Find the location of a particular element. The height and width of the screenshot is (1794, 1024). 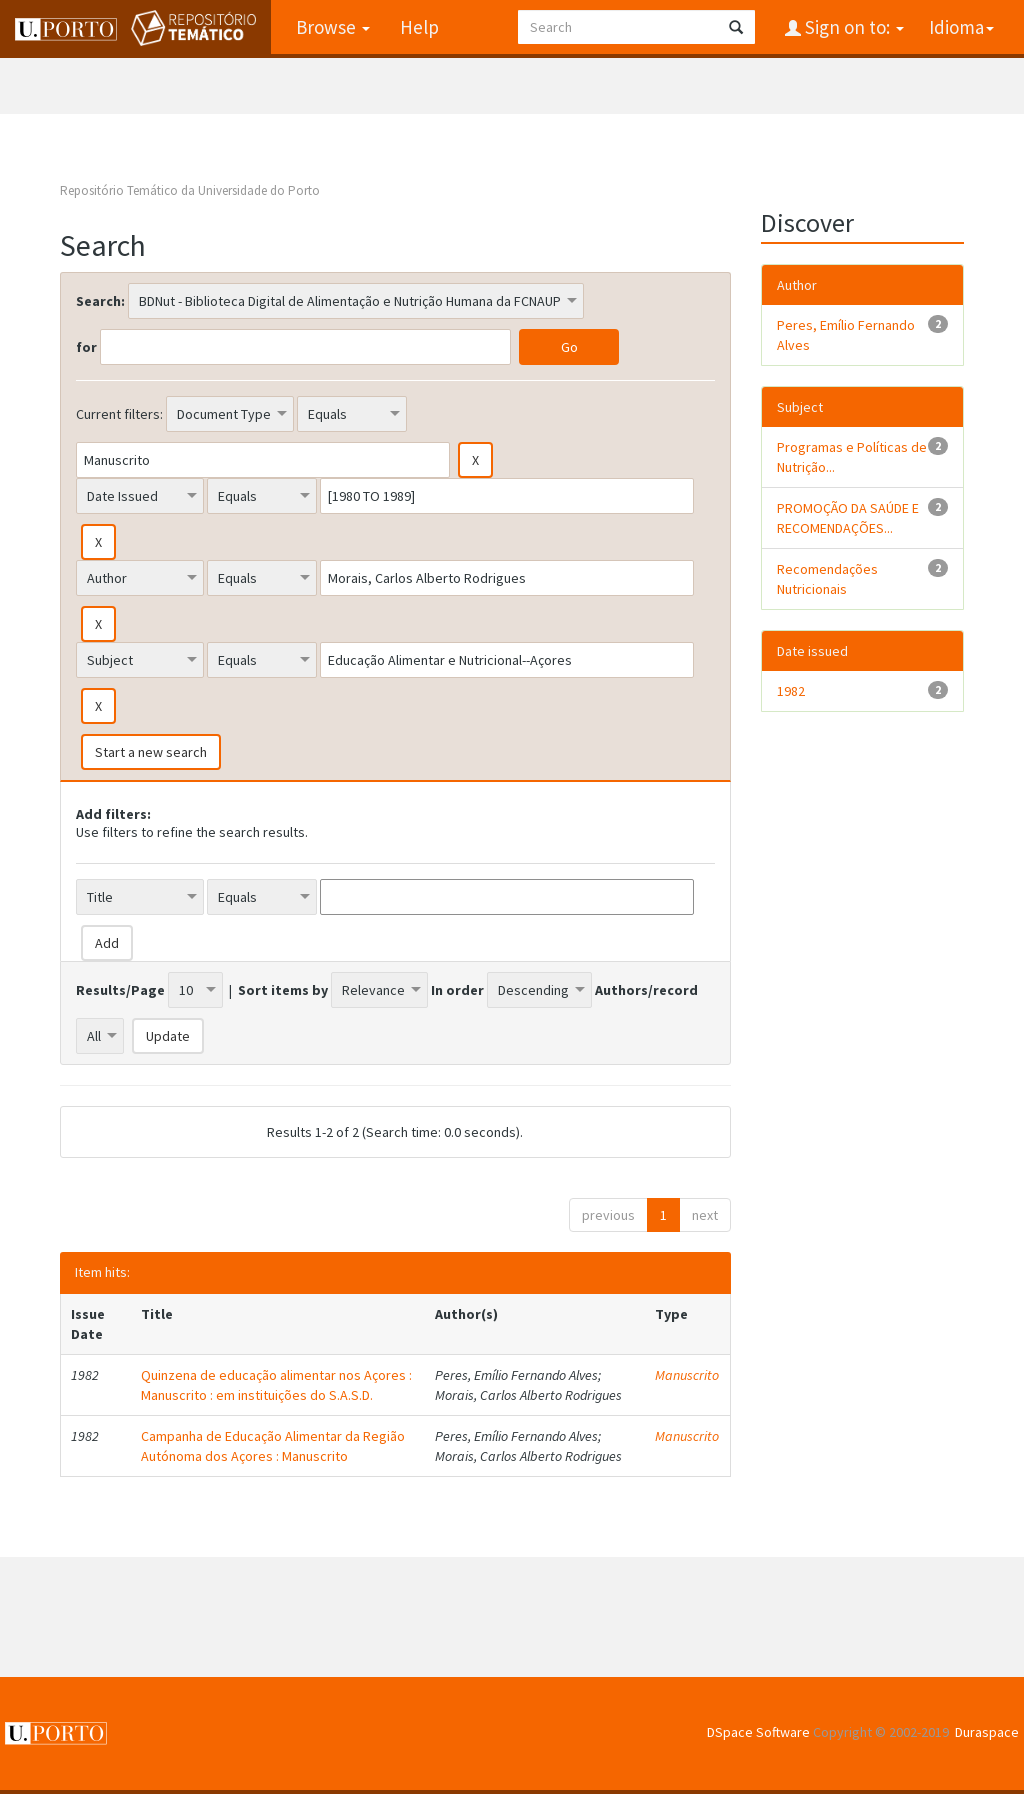

PROMOÇÃO DA SAÚDE E RECOMENDAÇÕES... is located at coordinates (848, 518).